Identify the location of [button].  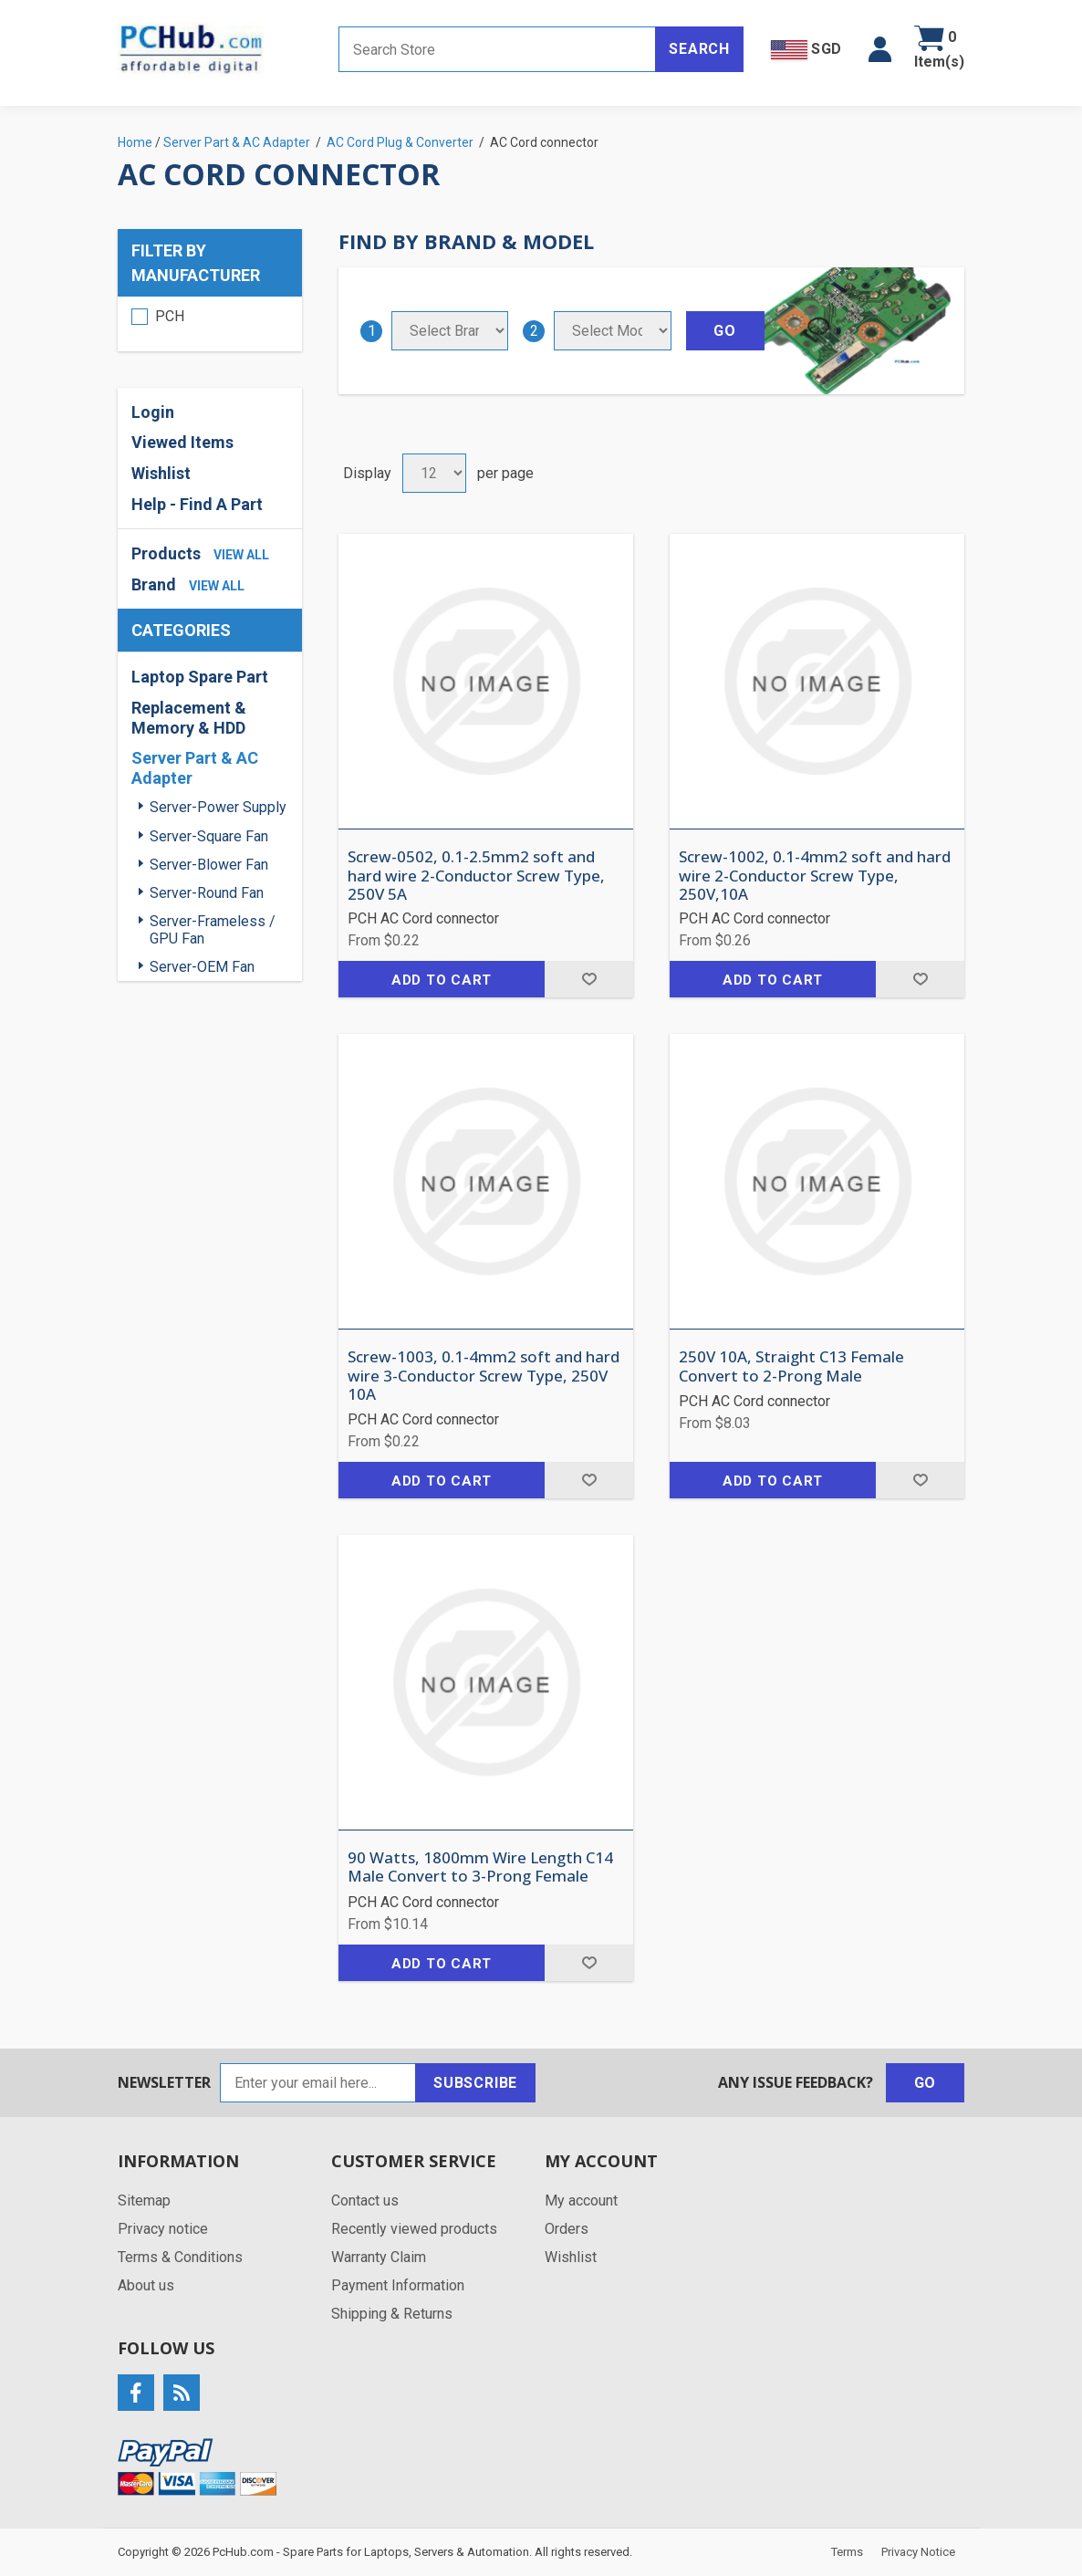
(880, 49).